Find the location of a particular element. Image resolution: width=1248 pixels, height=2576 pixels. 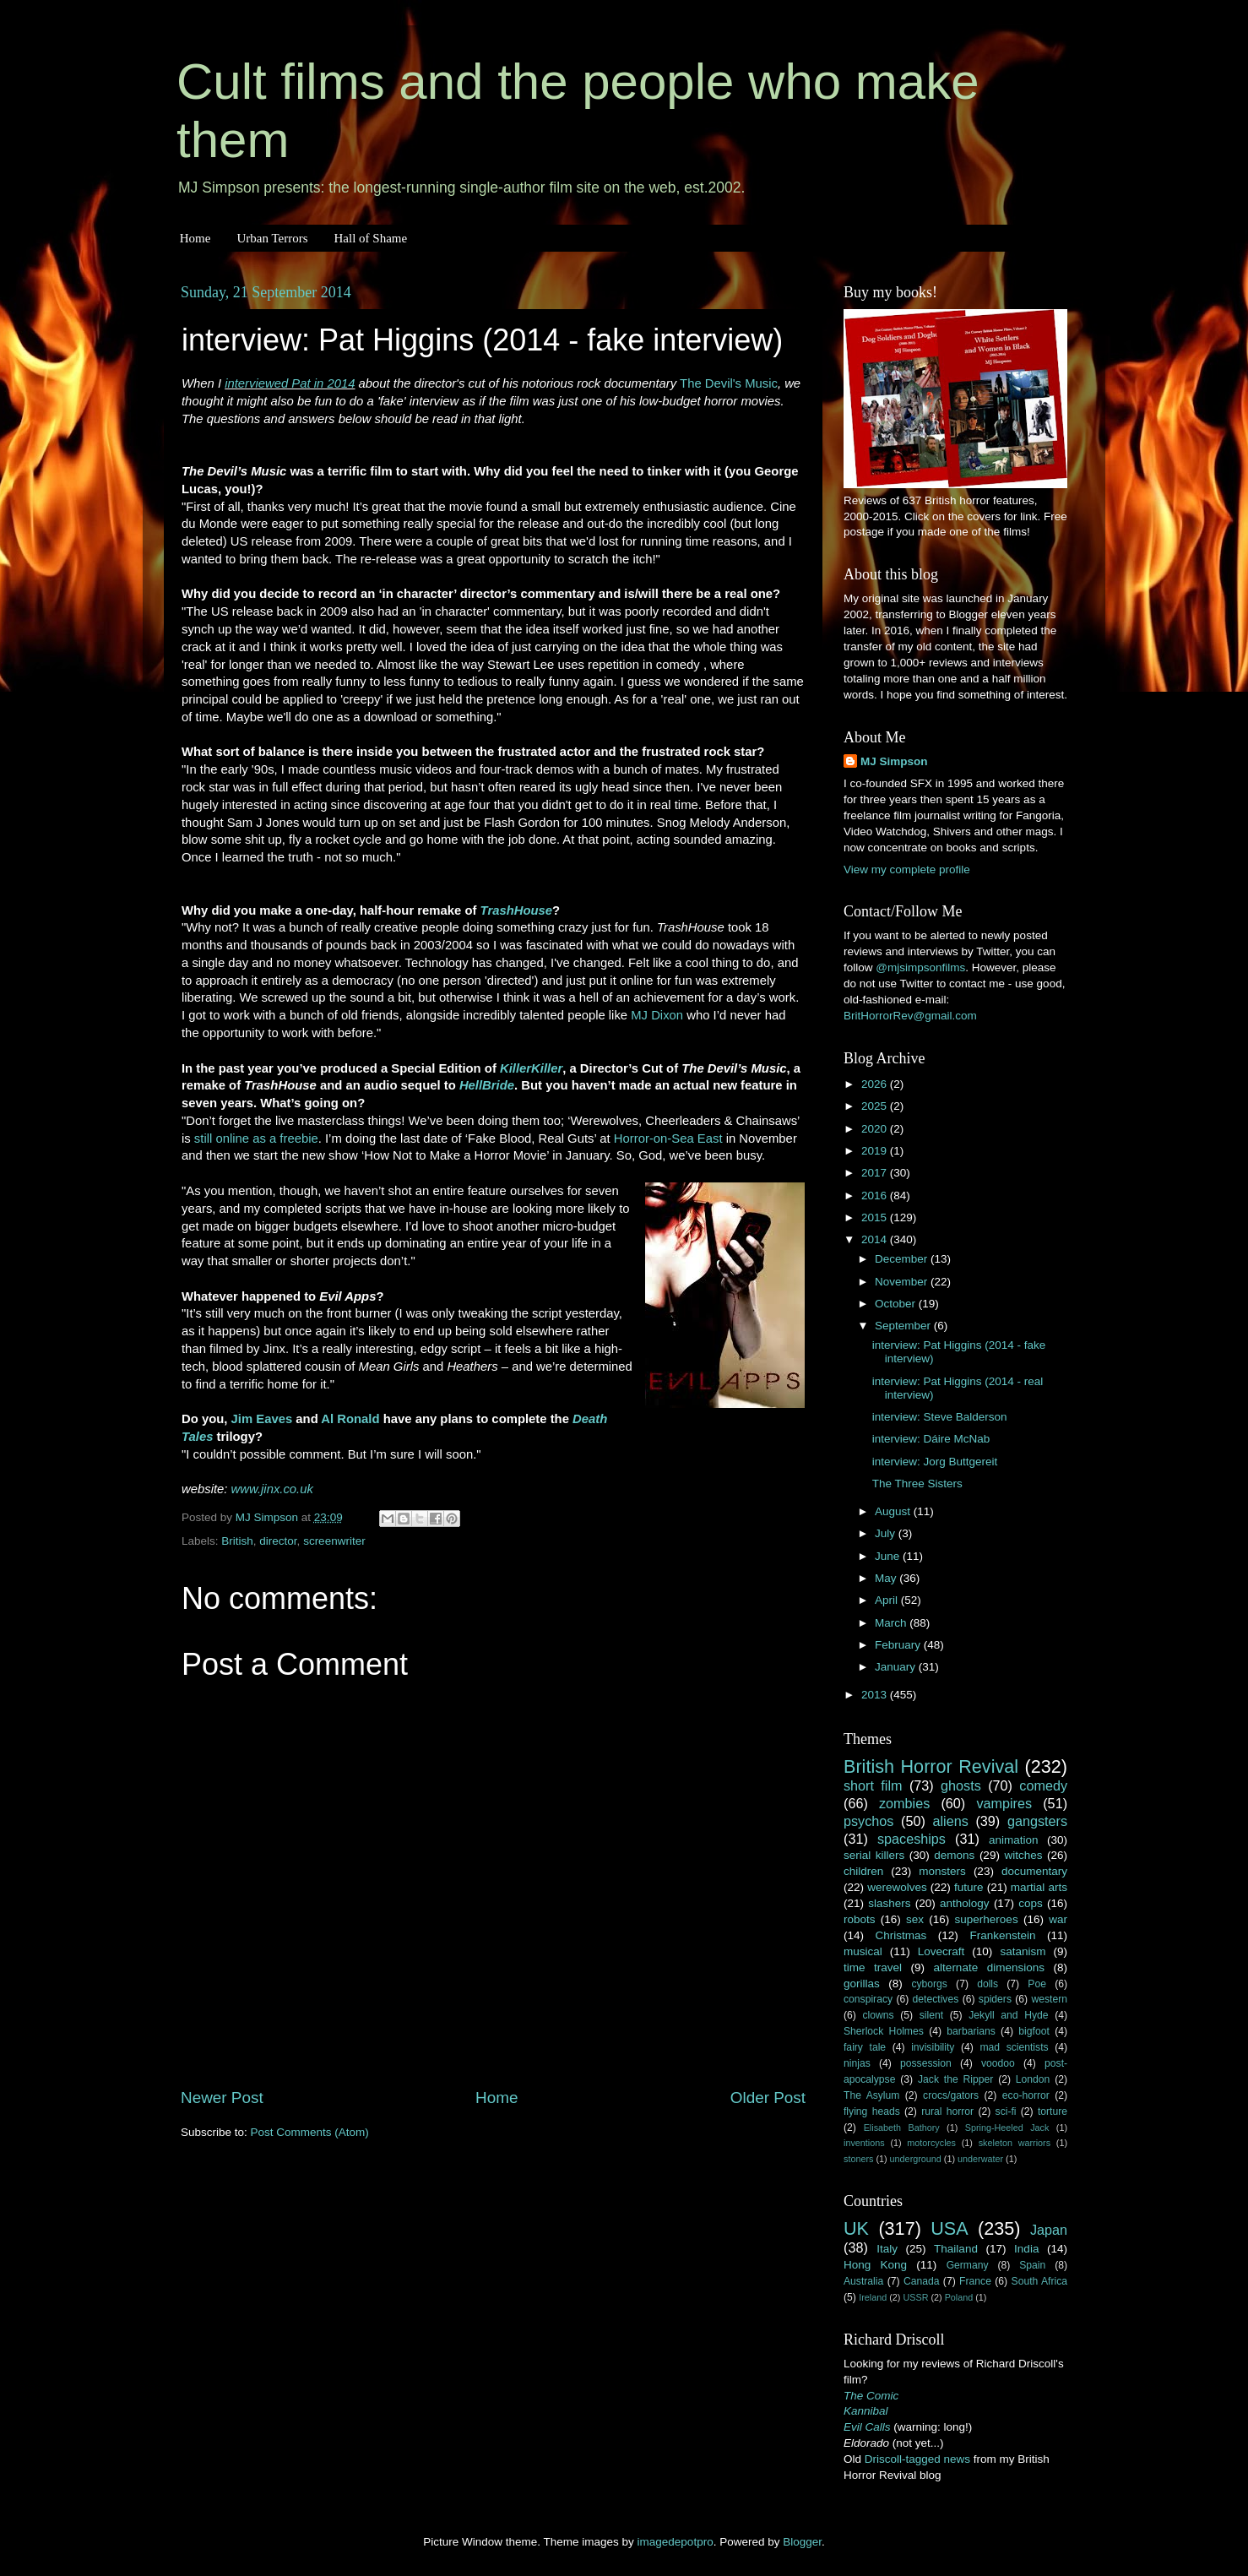

2019 is located at coordinates (875, 1150).